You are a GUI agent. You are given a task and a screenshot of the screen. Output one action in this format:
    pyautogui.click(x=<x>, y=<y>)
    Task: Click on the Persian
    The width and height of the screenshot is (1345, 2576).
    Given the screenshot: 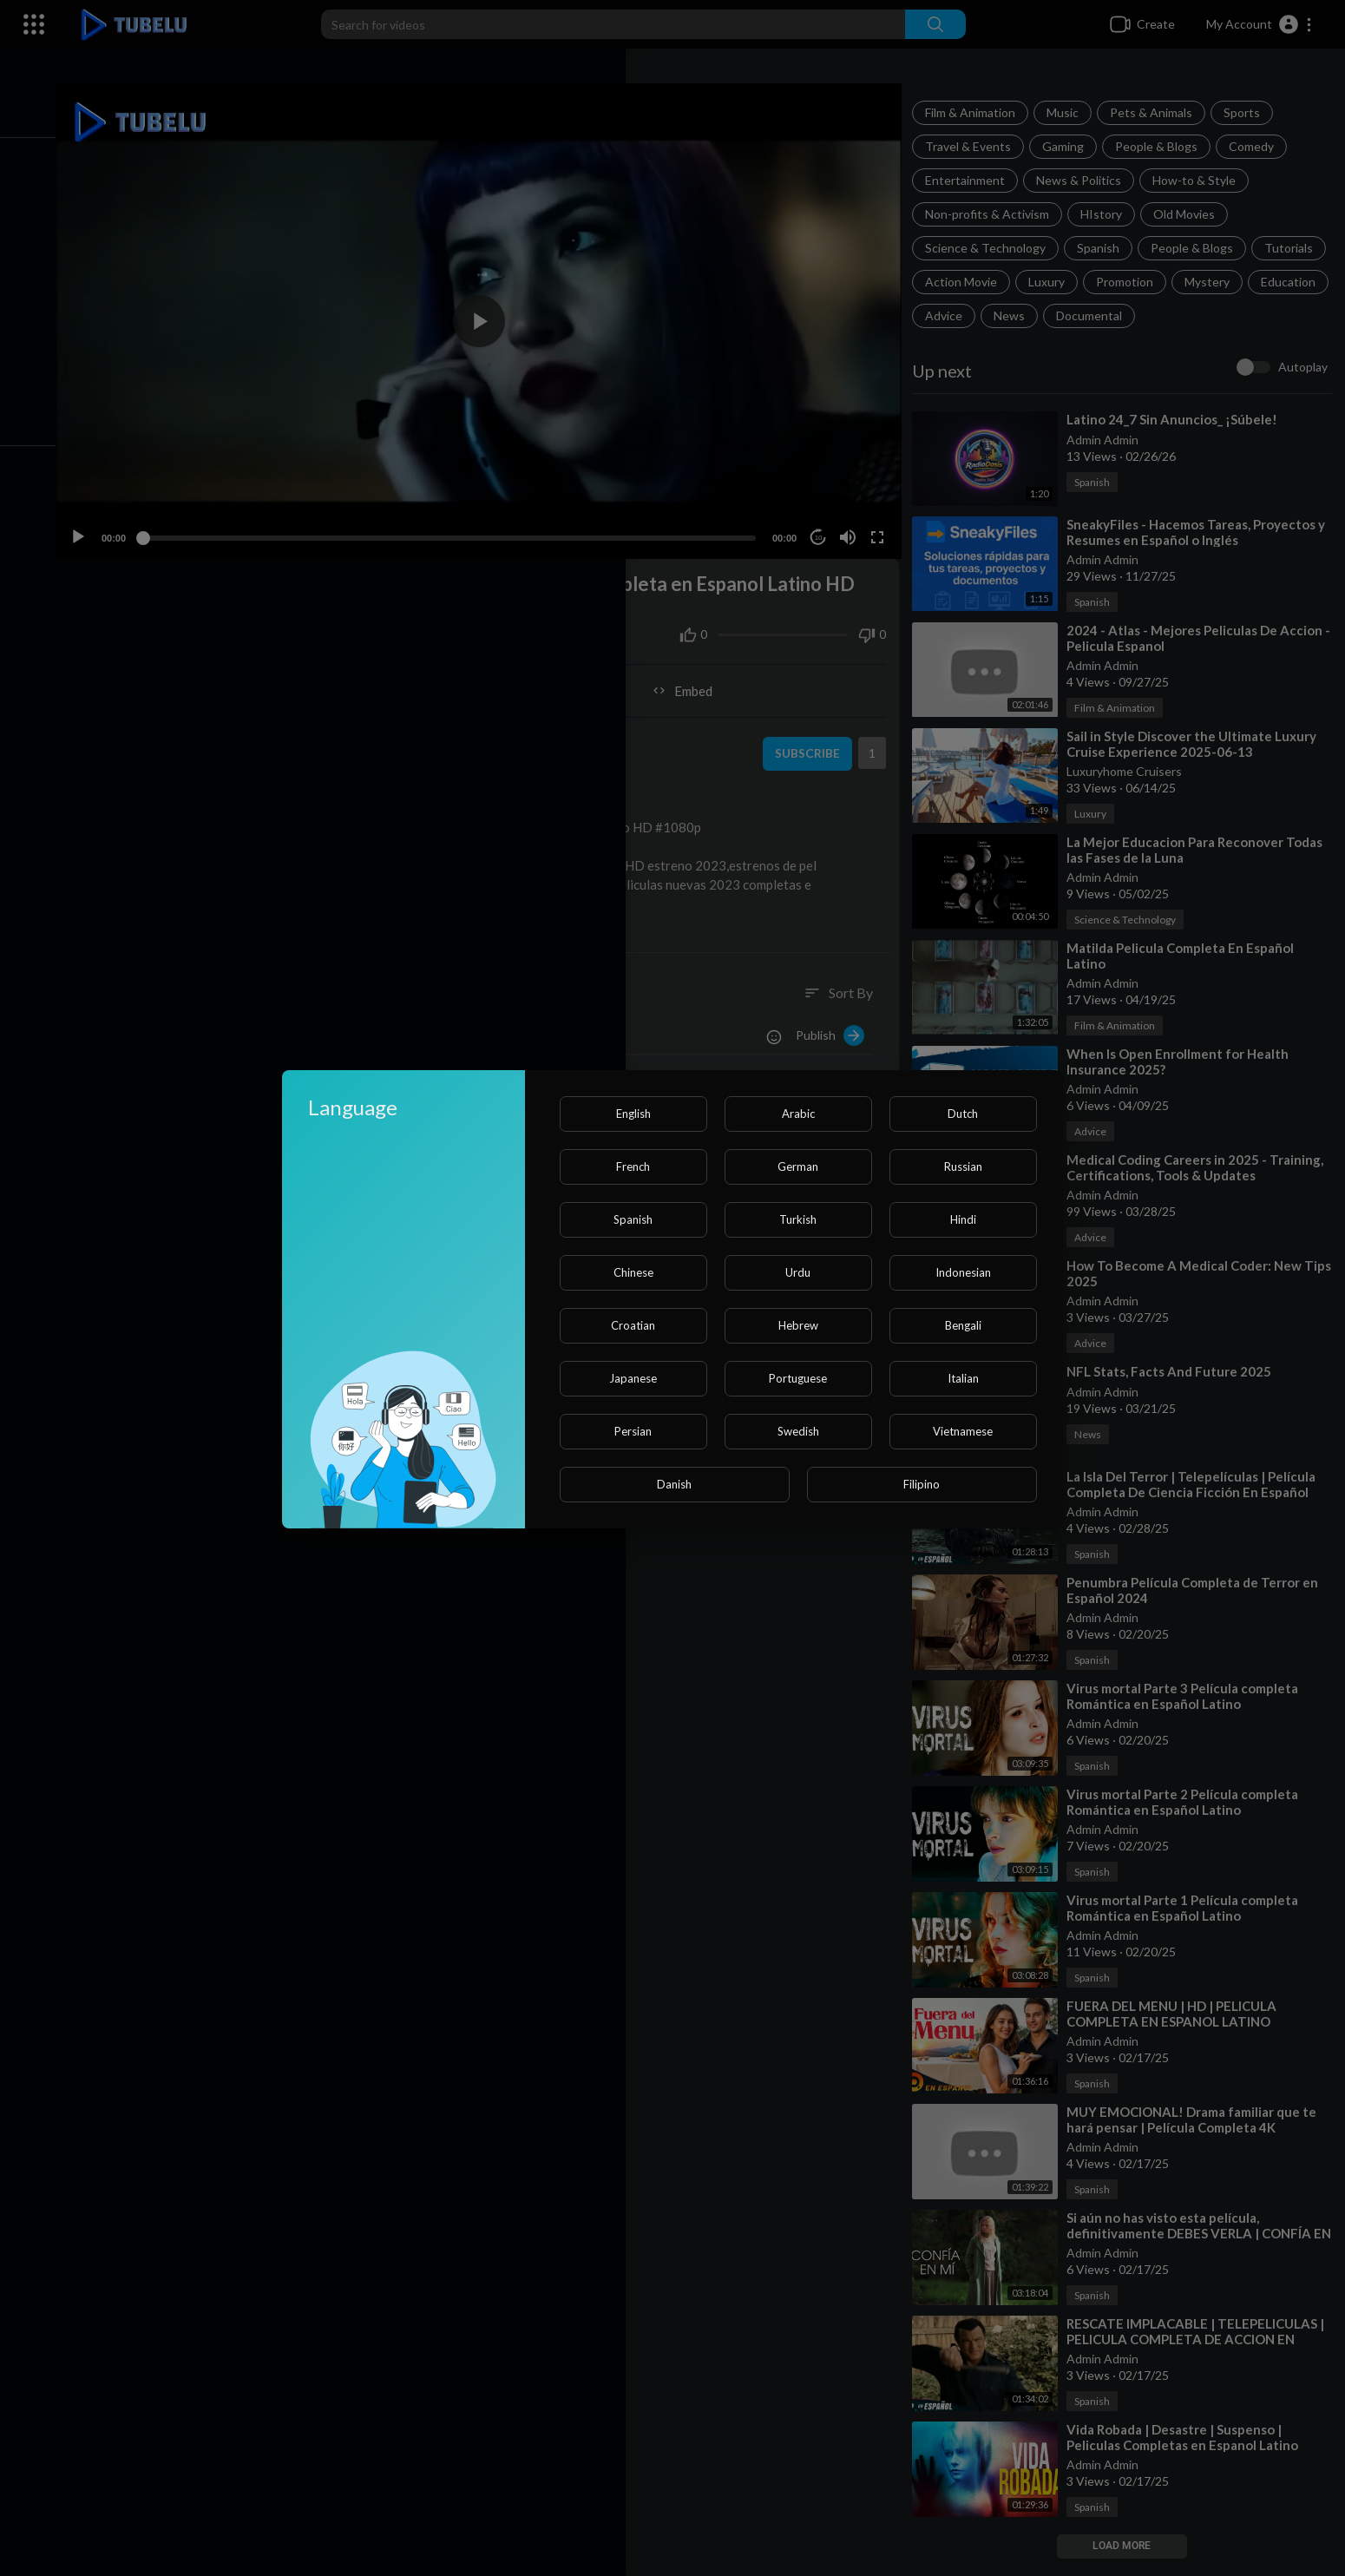 What is the action you would take?
    pyautogui.click(x=633, y=1431)
    